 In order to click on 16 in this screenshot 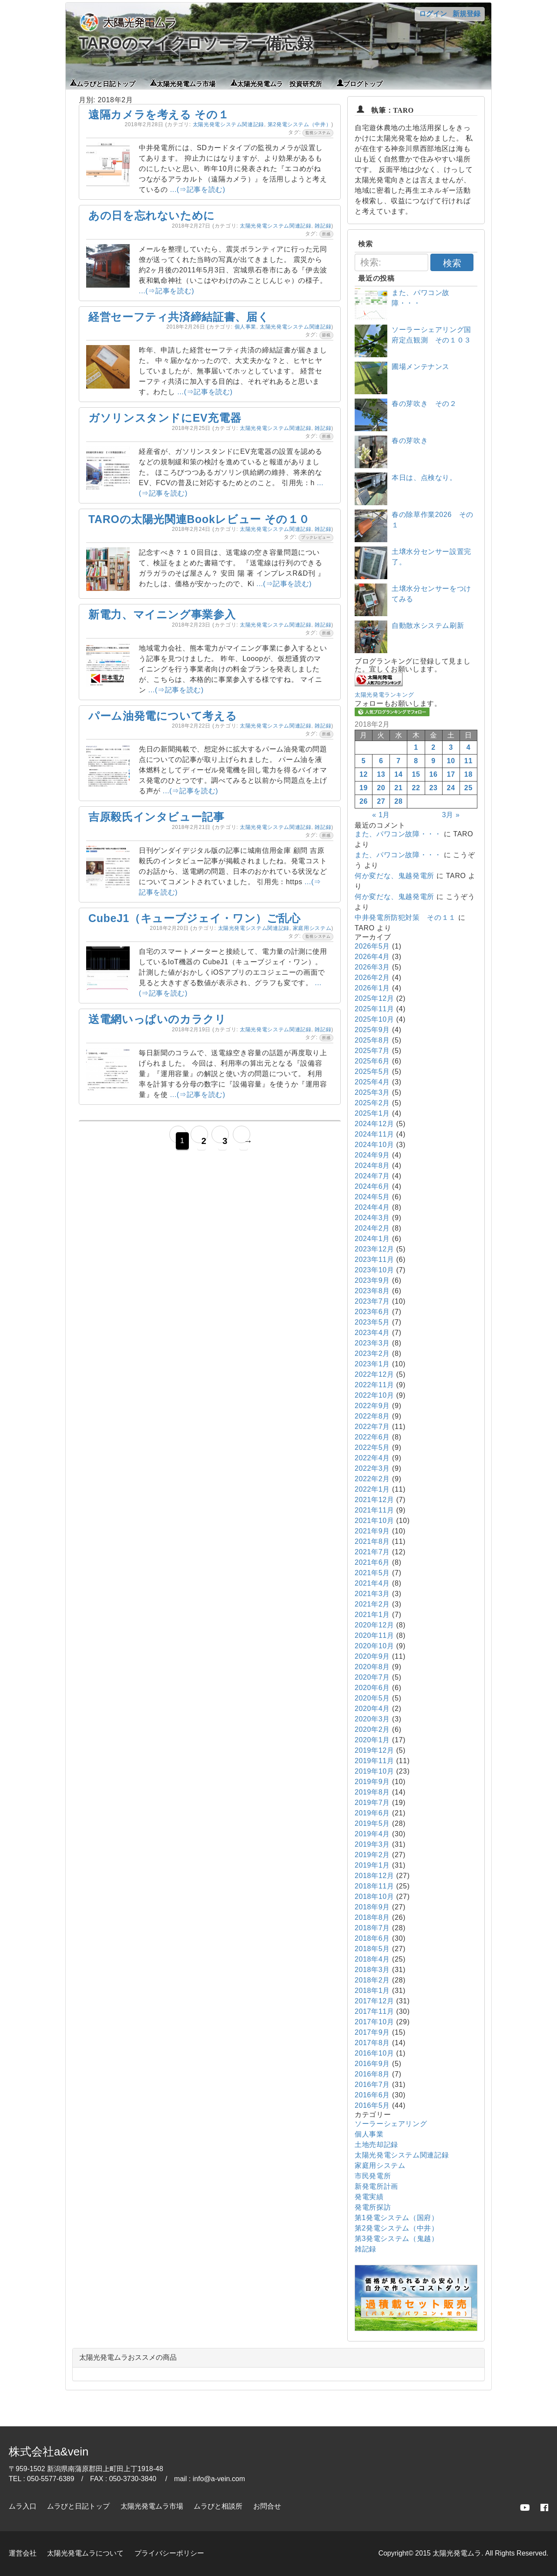, I will do `click(433, 774)`.